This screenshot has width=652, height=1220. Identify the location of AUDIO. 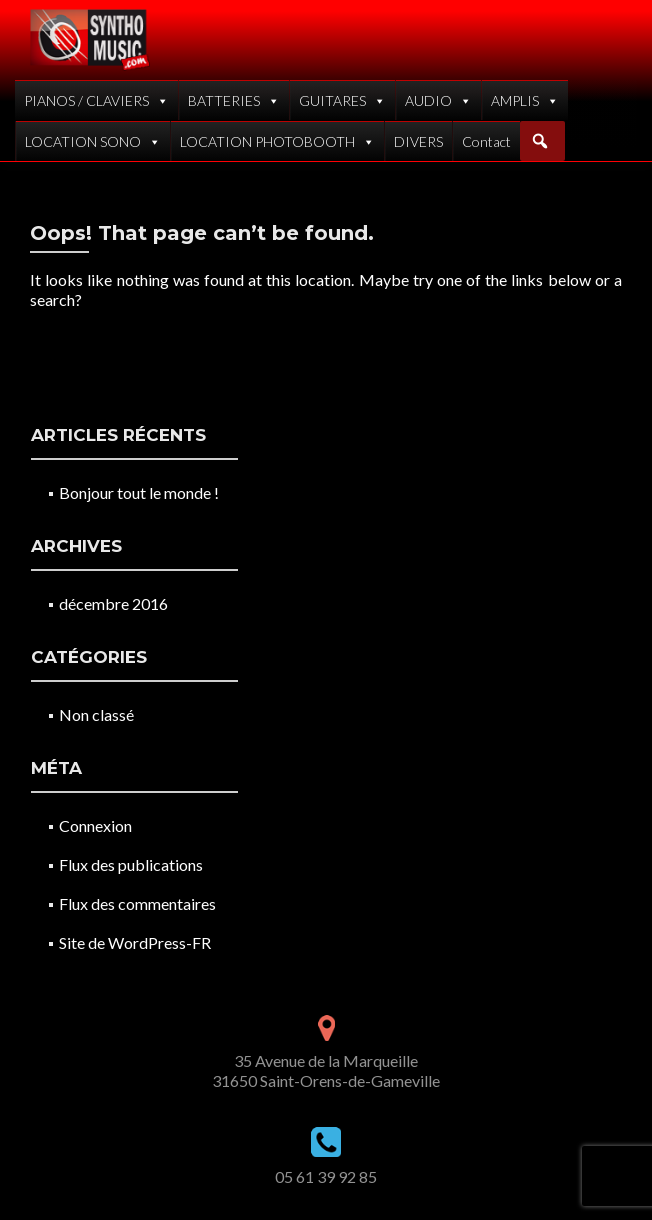
(438, 100).